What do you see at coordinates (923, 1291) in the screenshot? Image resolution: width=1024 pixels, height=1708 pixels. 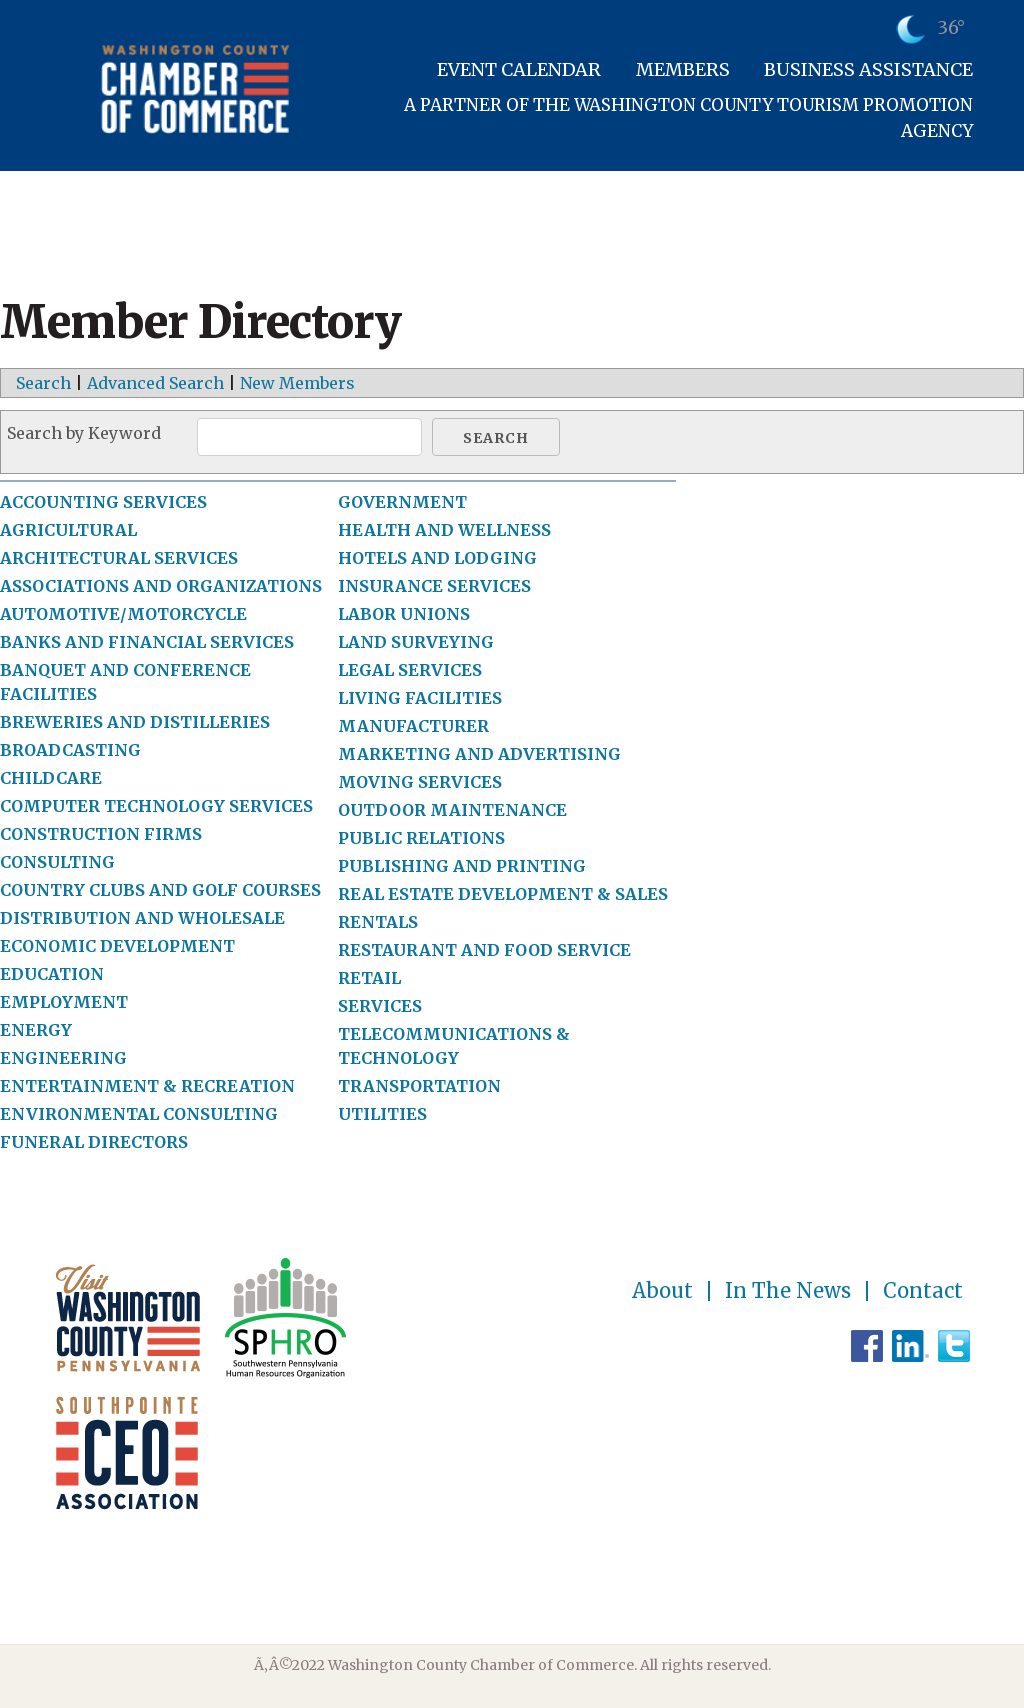 I see `Contact` at bounding box center [923, 1291].